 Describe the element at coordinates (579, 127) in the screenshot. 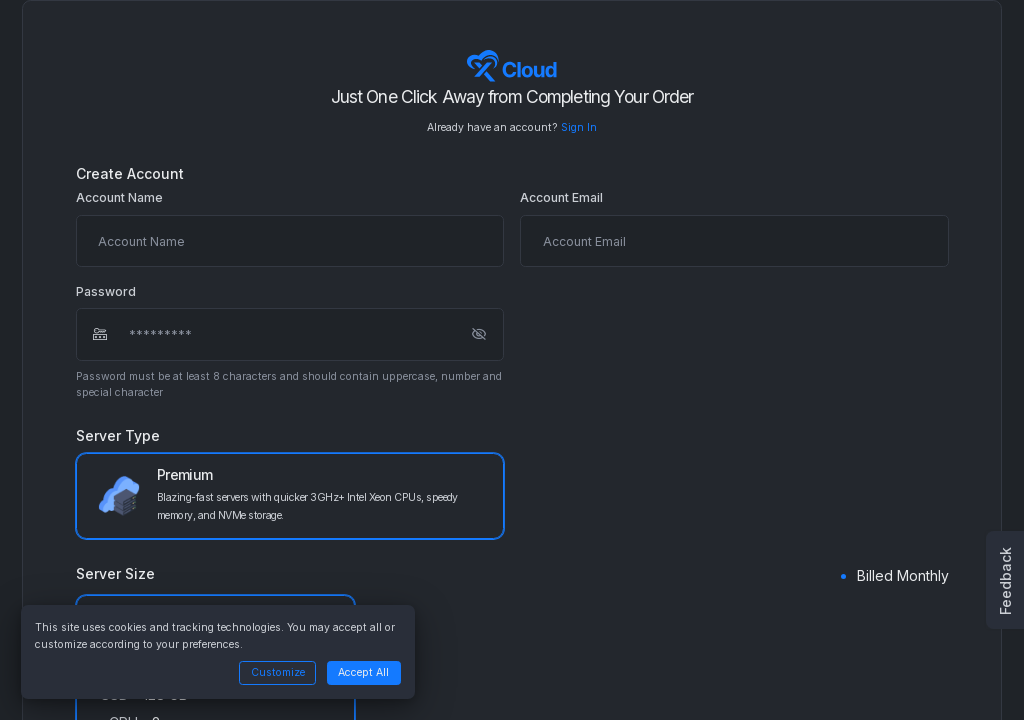

I see `Sign In` at that location.